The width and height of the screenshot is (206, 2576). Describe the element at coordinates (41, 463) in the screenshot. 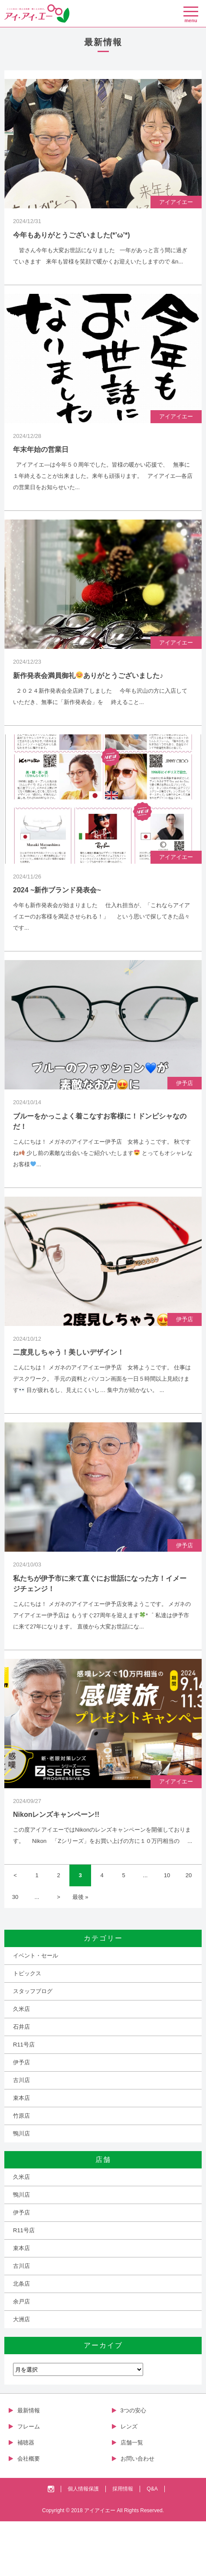

I see `年末年始の営業日` at that location.